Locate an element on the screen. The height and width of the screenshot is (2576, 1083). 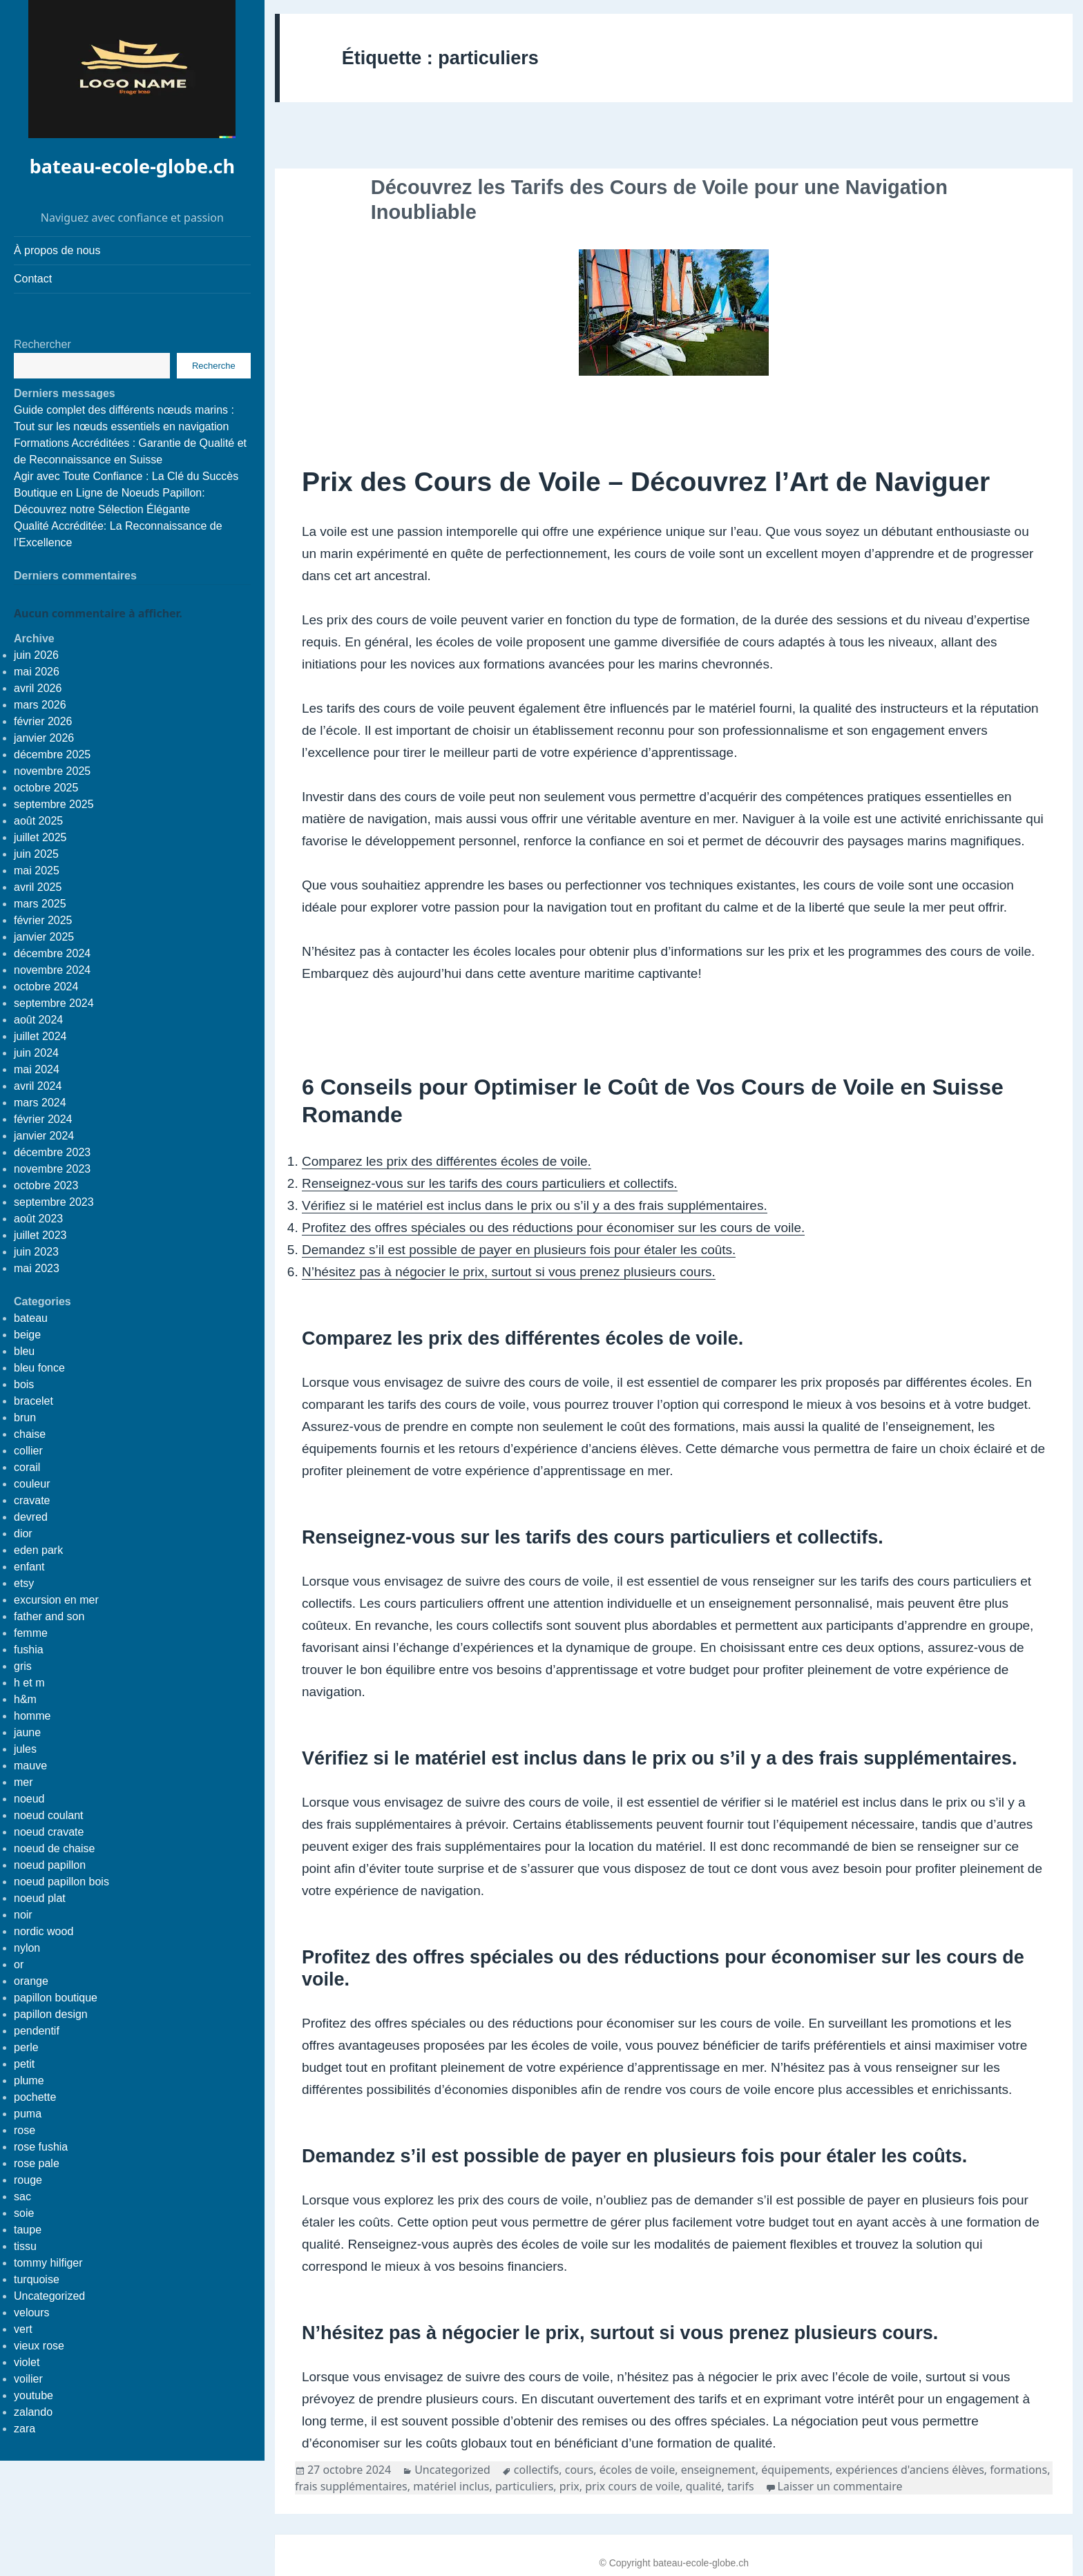
velours is located at coordinates (32, 2312).